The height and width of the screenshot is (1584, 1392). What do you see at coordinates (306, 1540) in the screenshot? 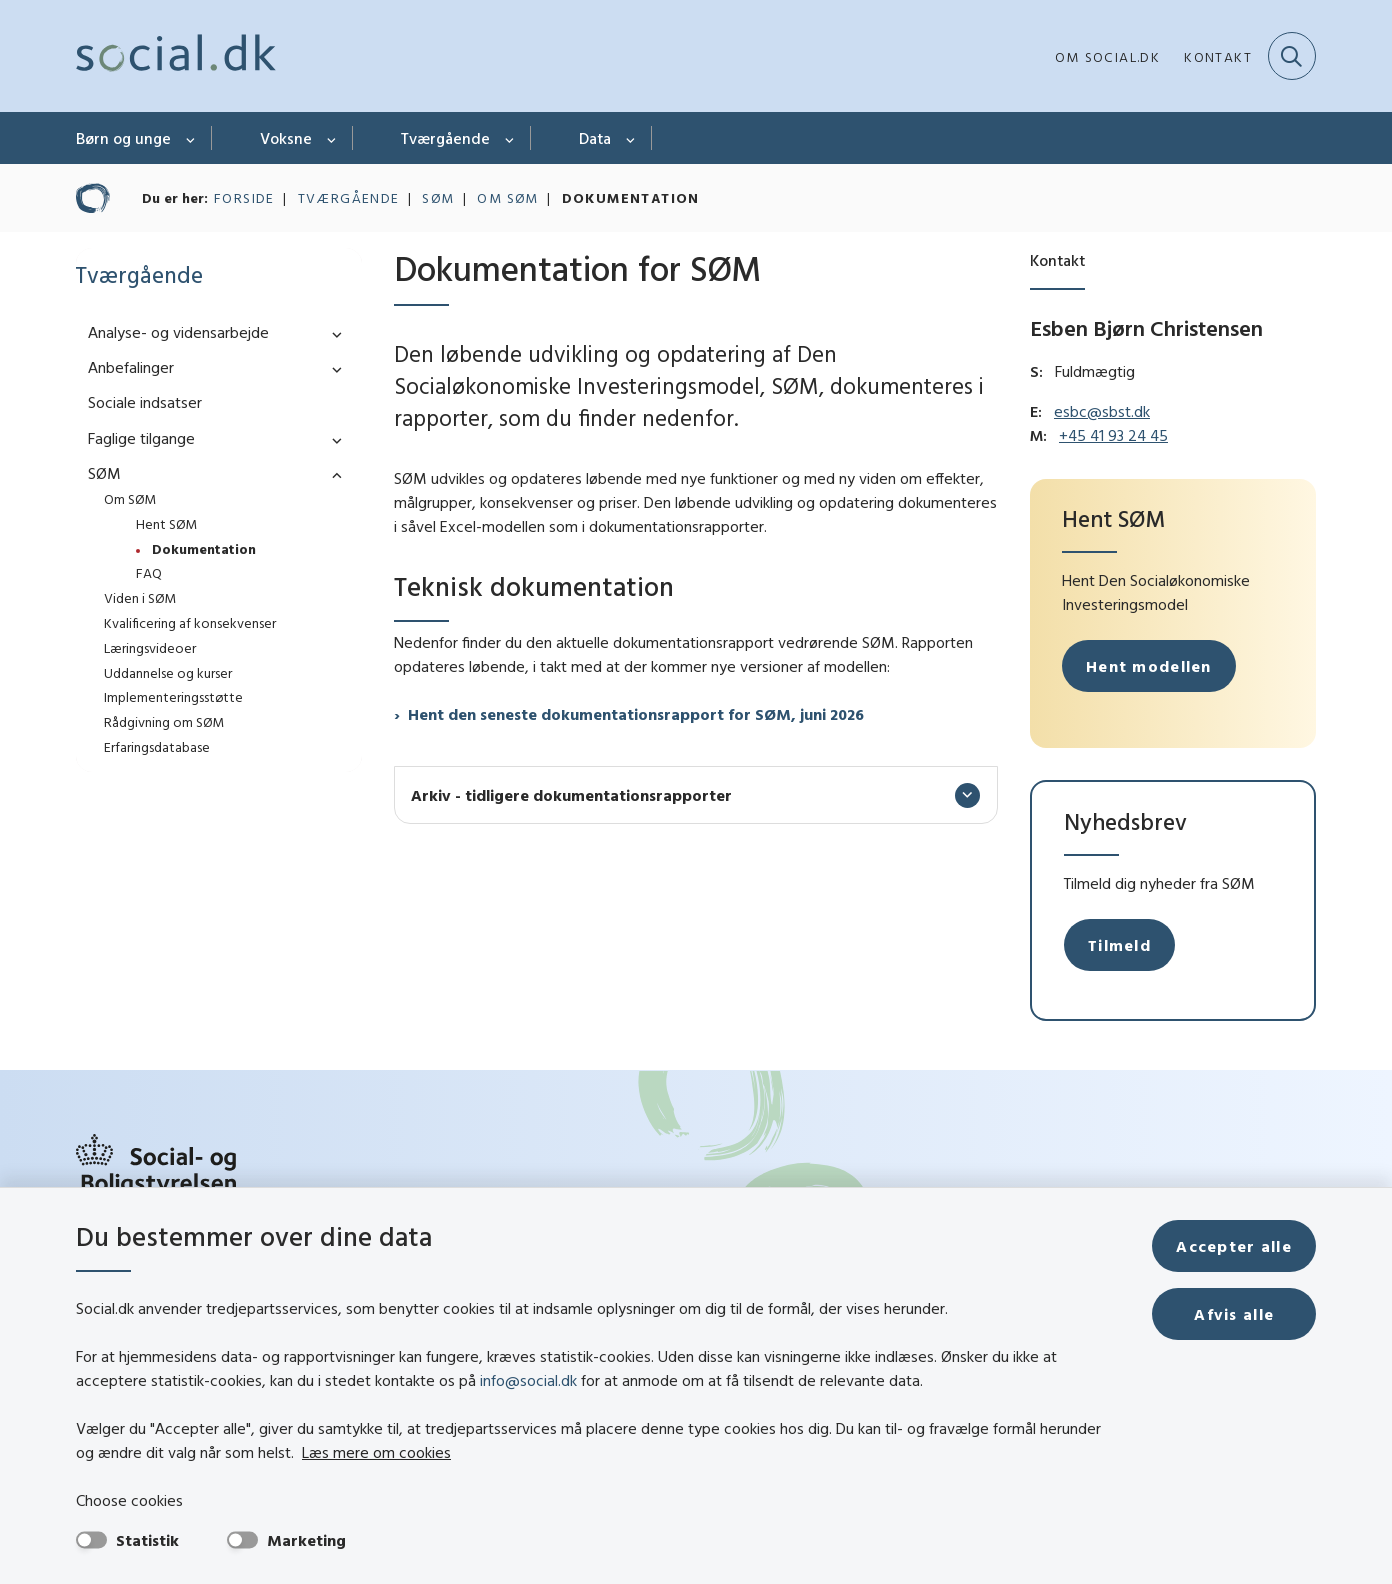
I see `Marketing` at bounding box center [306, 1540].